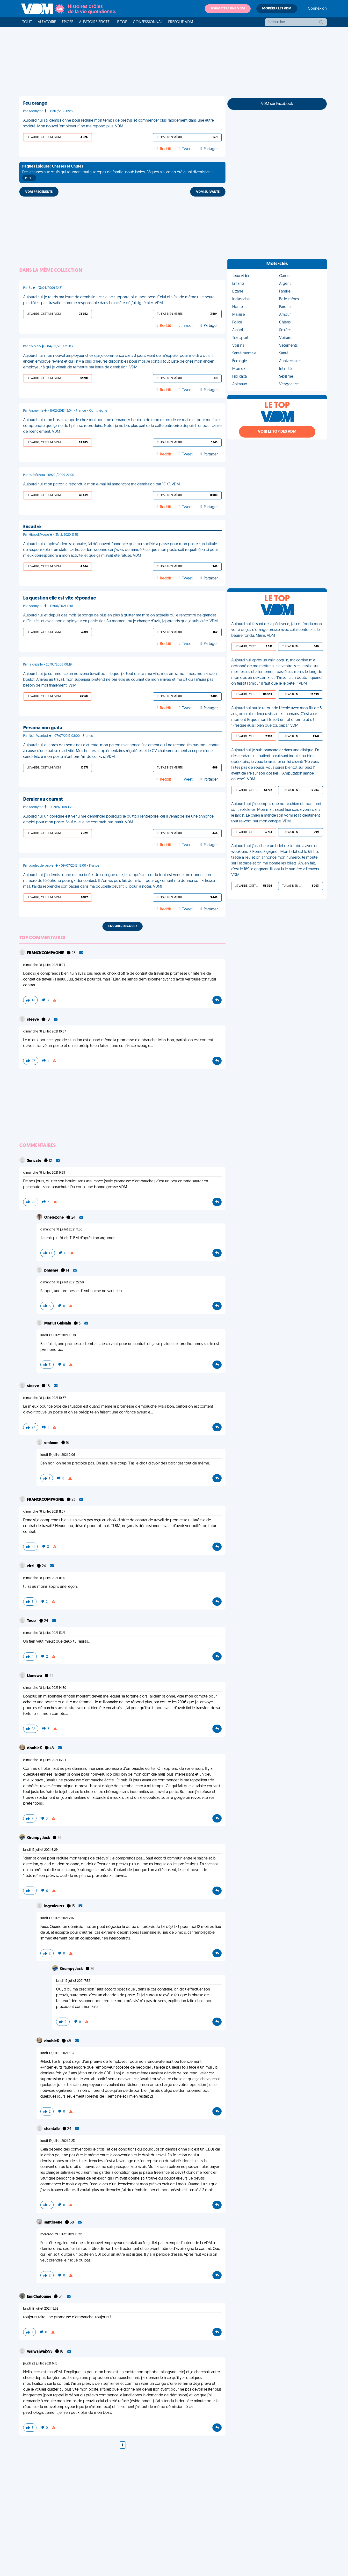 This screenshot has width=348, height=2576. What do you see at coordinates (39, 2297) in the screenshot?
I see `EmiChafouine` at bounding box center [39, 2297].